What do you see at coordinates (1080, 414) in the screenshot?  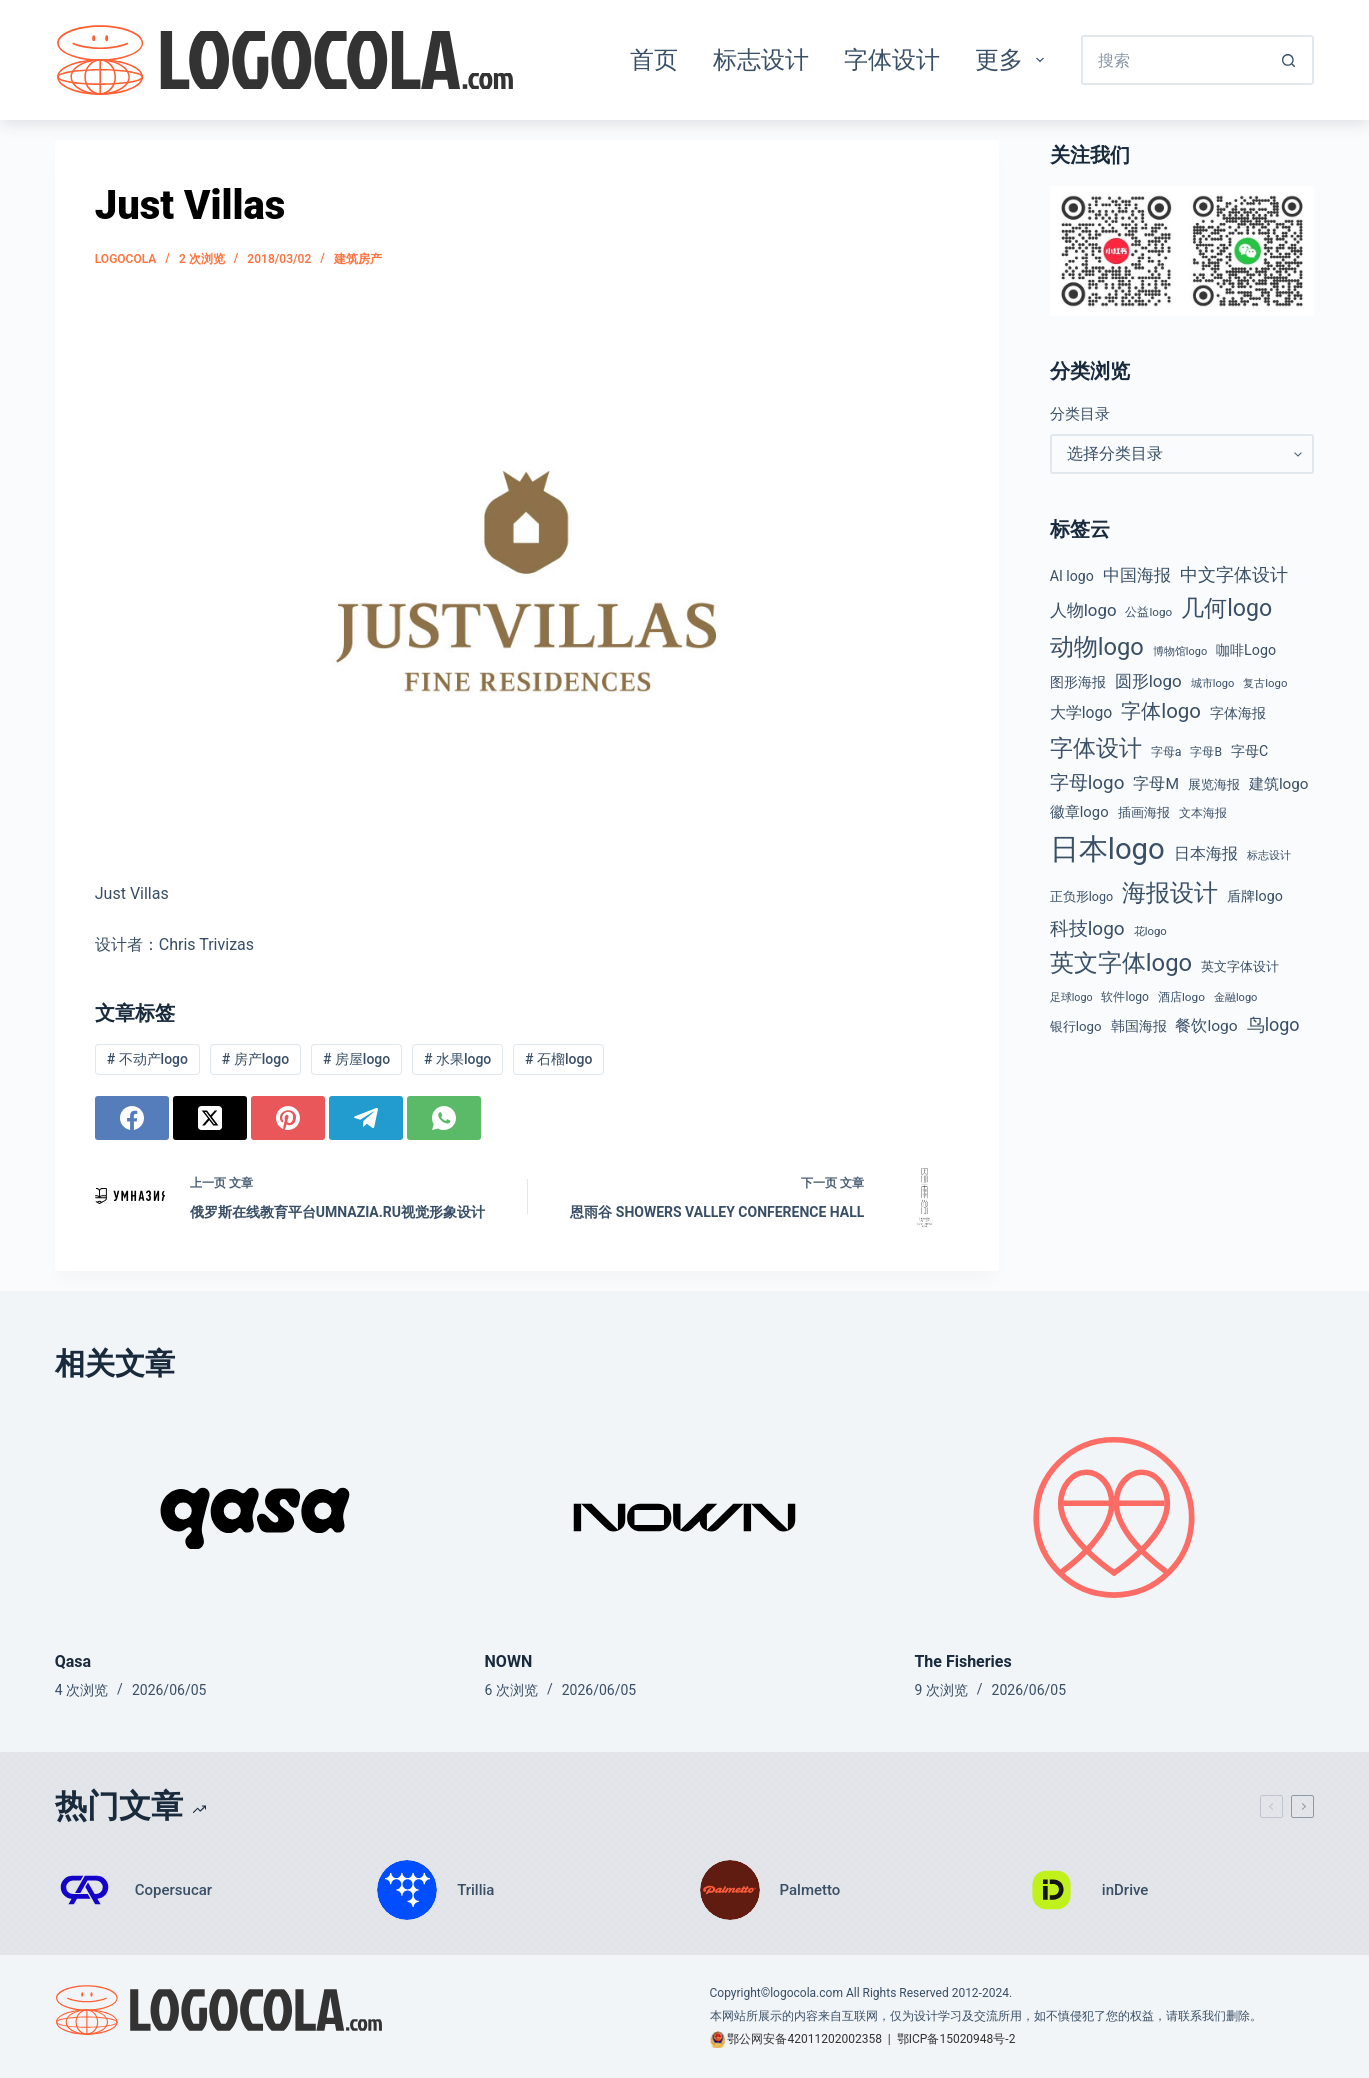 I see `分类目录` at bounding box center [1080, 414].